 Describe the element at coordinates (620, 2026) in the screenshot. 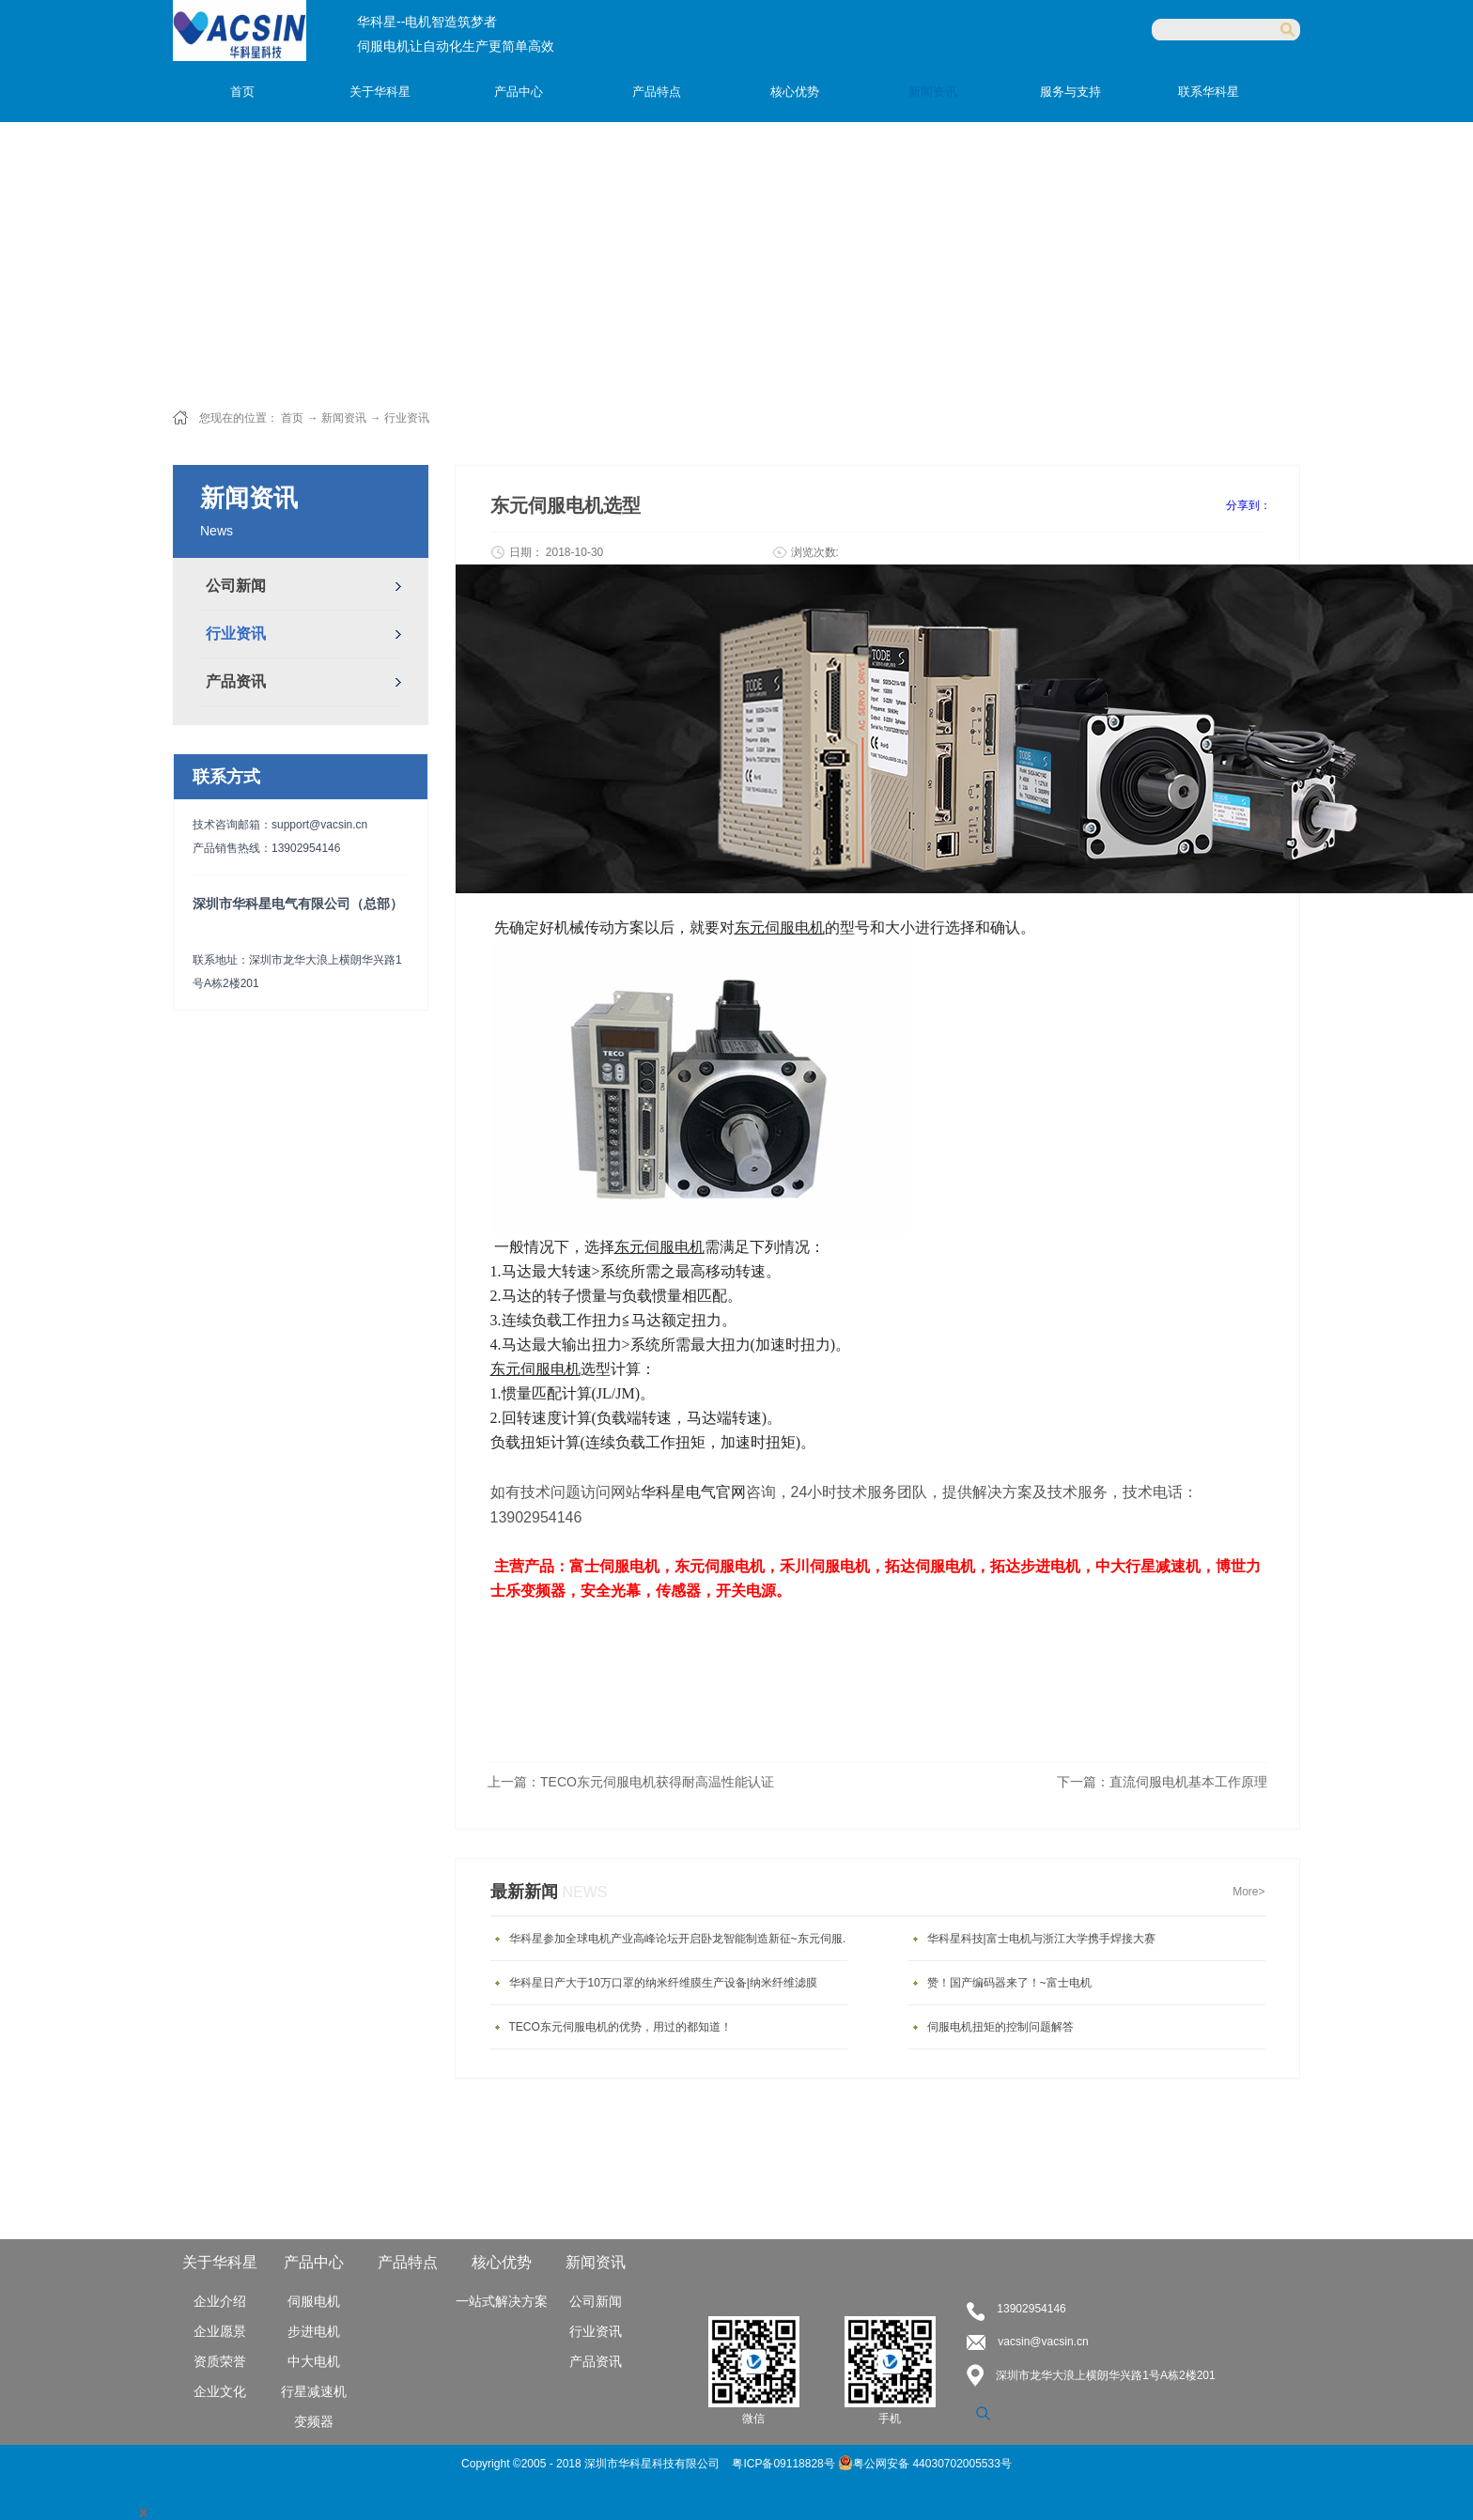

I see `TECO东元伺服电机的优势，用过的都知道！` at that location.